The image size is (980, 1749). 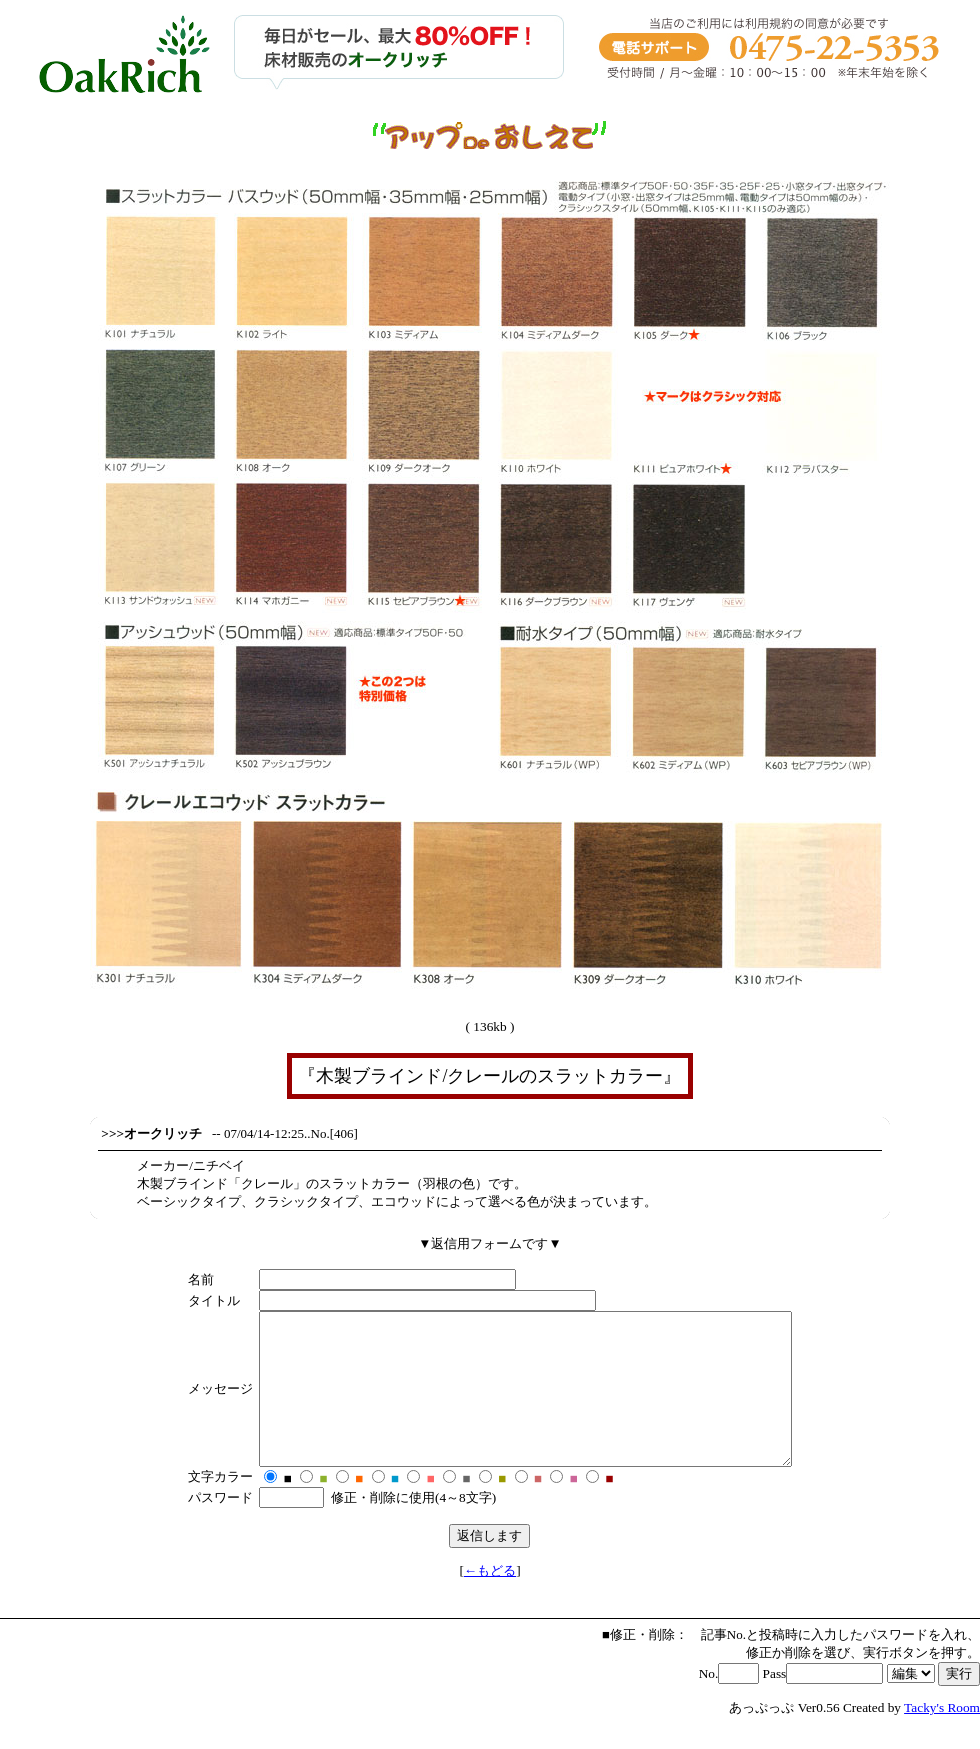 I want to click on Tacky's Room, so click(x=942, y=1737).